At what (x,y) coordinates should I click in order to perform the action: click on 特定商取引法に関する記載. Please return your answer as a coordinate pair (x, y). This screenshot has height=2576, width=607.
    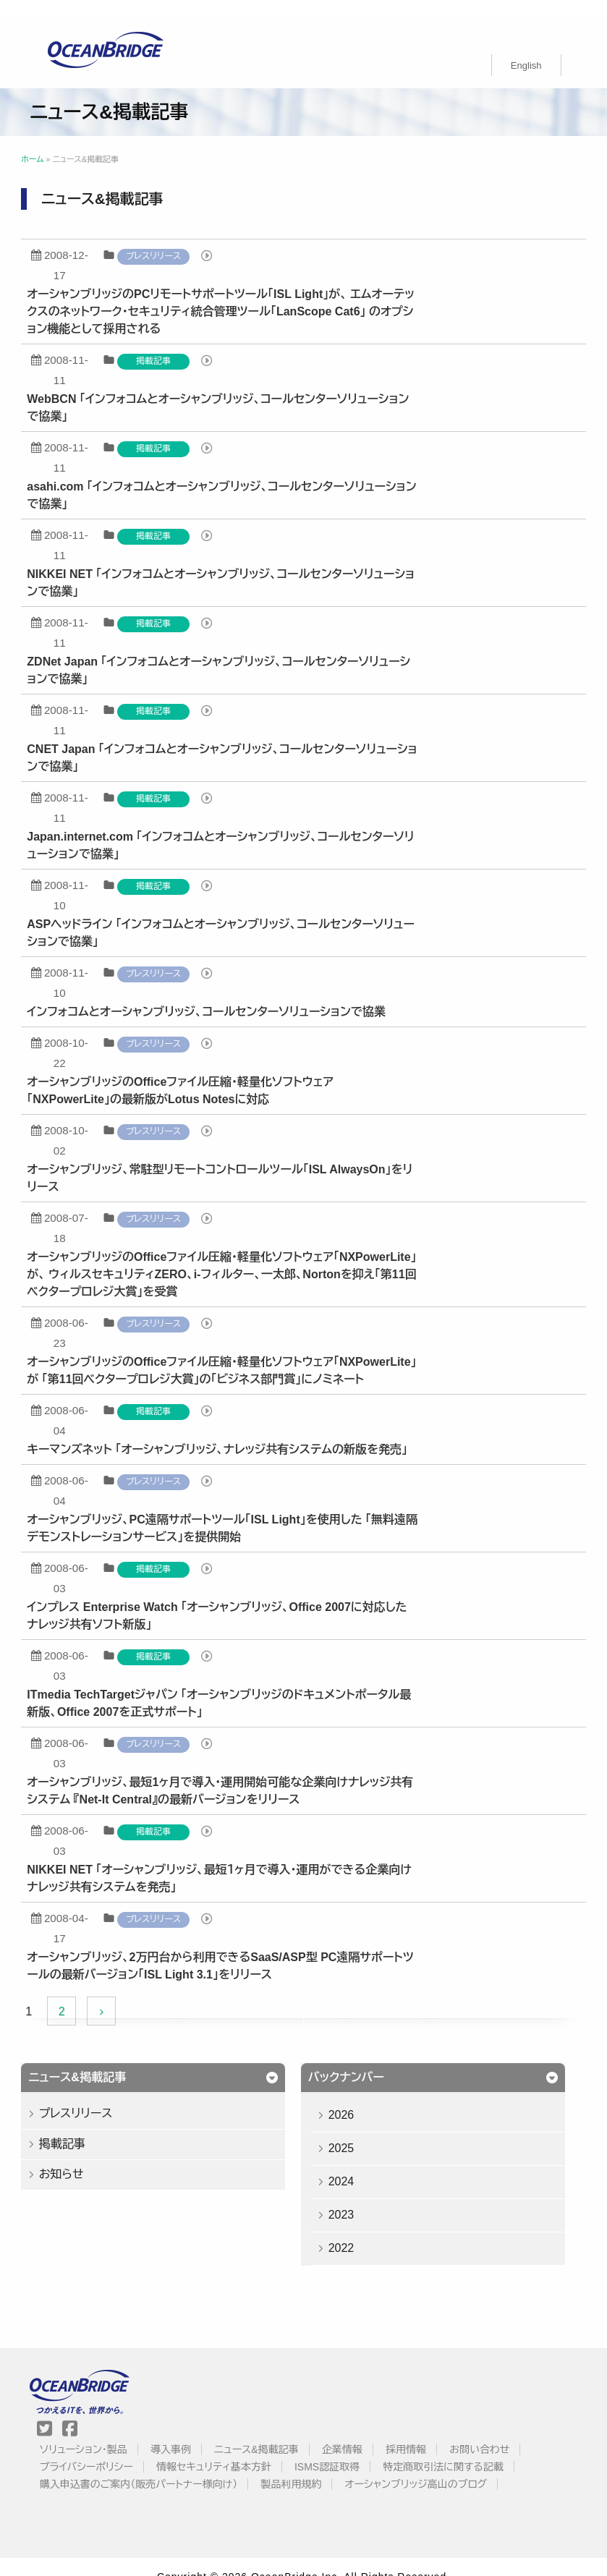
    Looking at the image, I should click on (453, 2449).